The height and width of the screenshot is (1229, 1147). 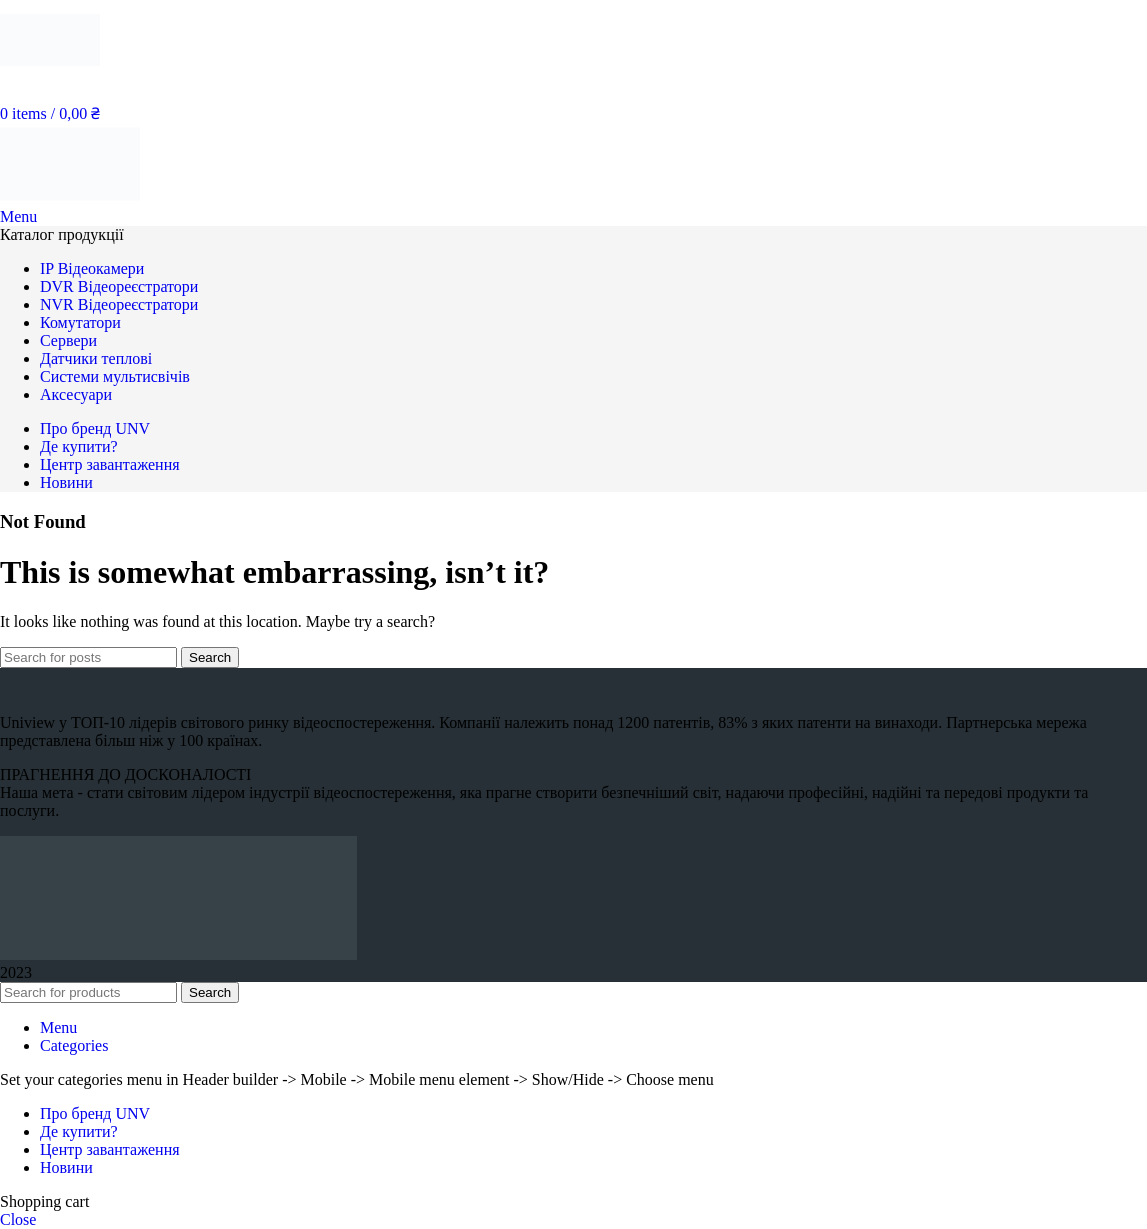 What do you see at coordinates (18, 216) in the screenshot?
I see `[Open mobile menu]` at bounding box center [18, 216].